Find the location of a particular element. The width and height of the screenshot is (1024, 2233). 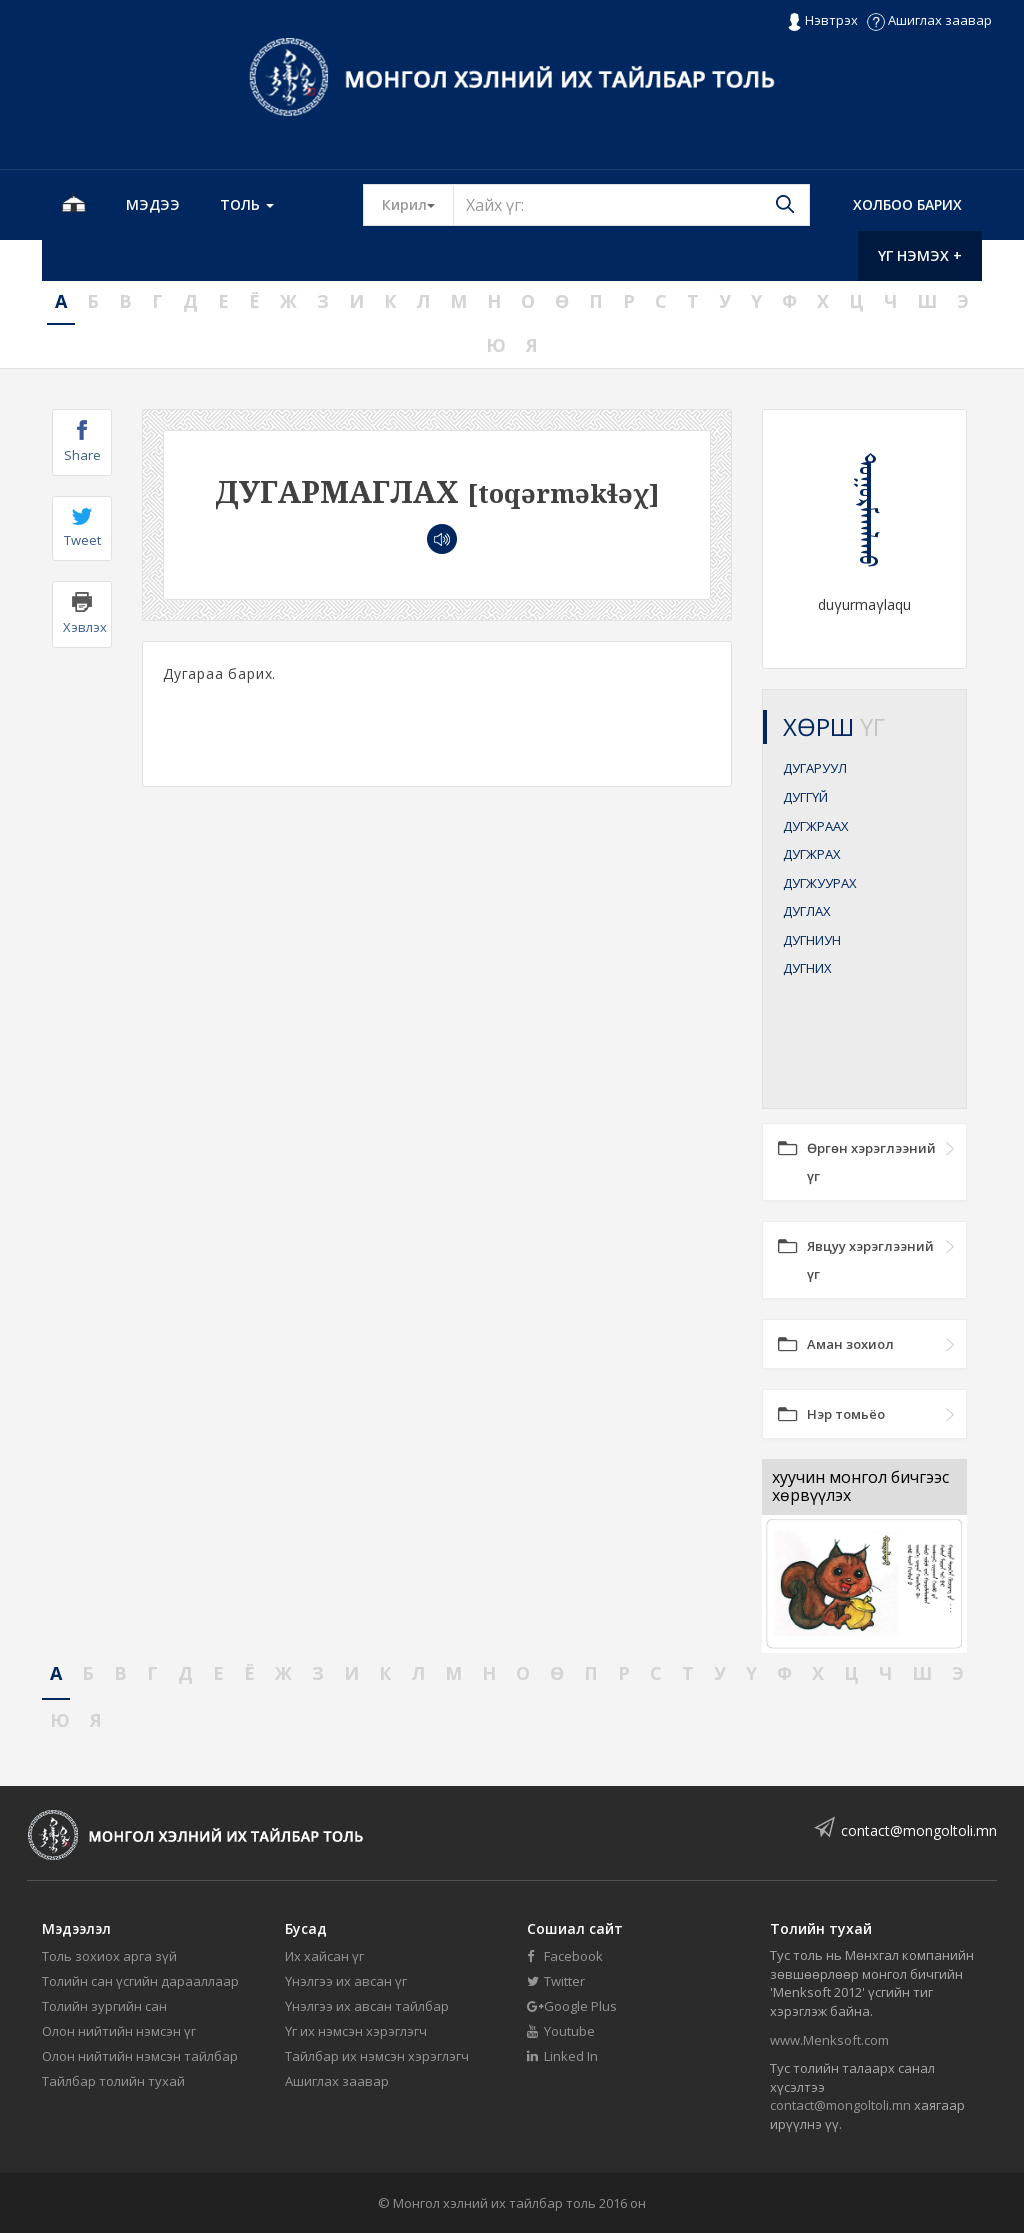

Холбоо барих is located at coordinates (907, 204).